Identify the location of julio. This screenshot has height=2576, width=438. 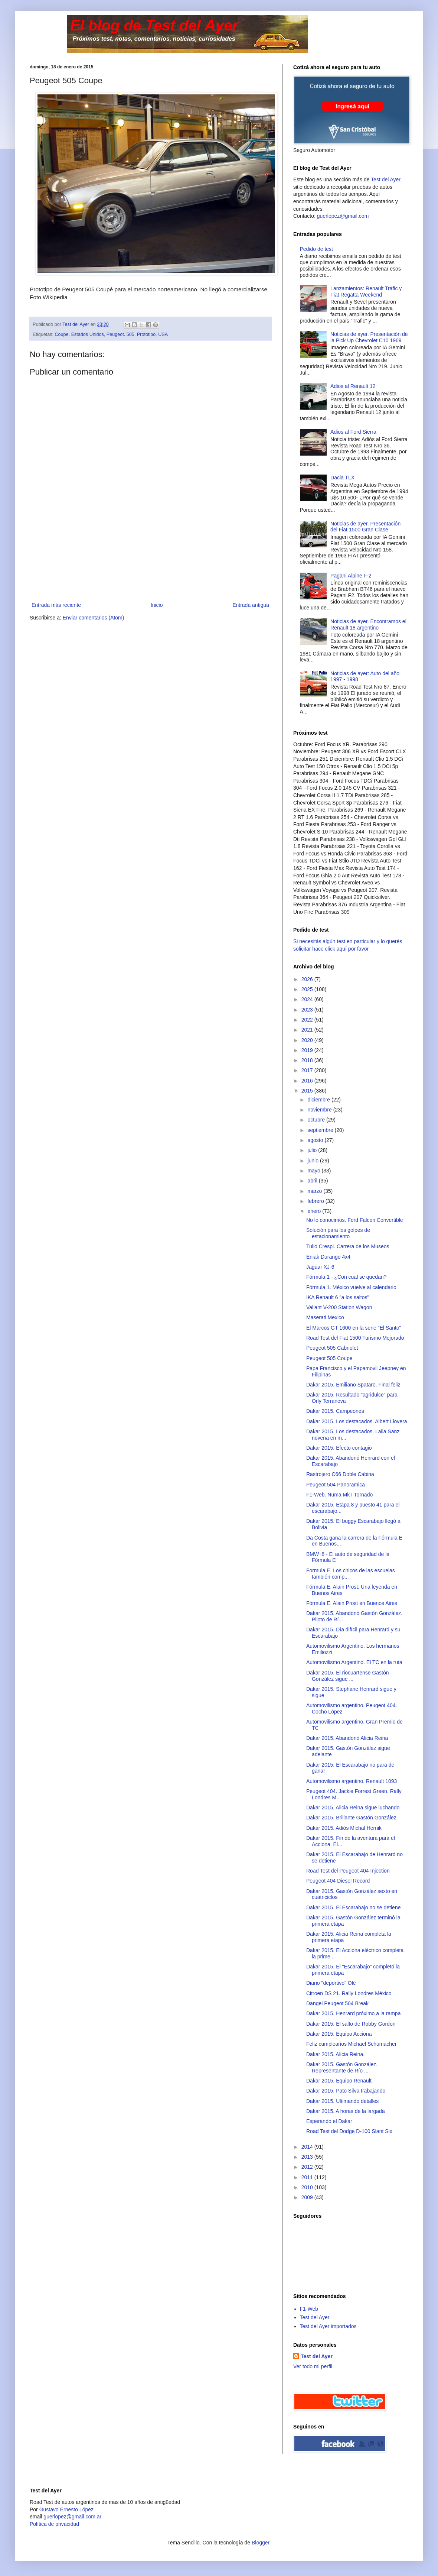
(312, 1150).